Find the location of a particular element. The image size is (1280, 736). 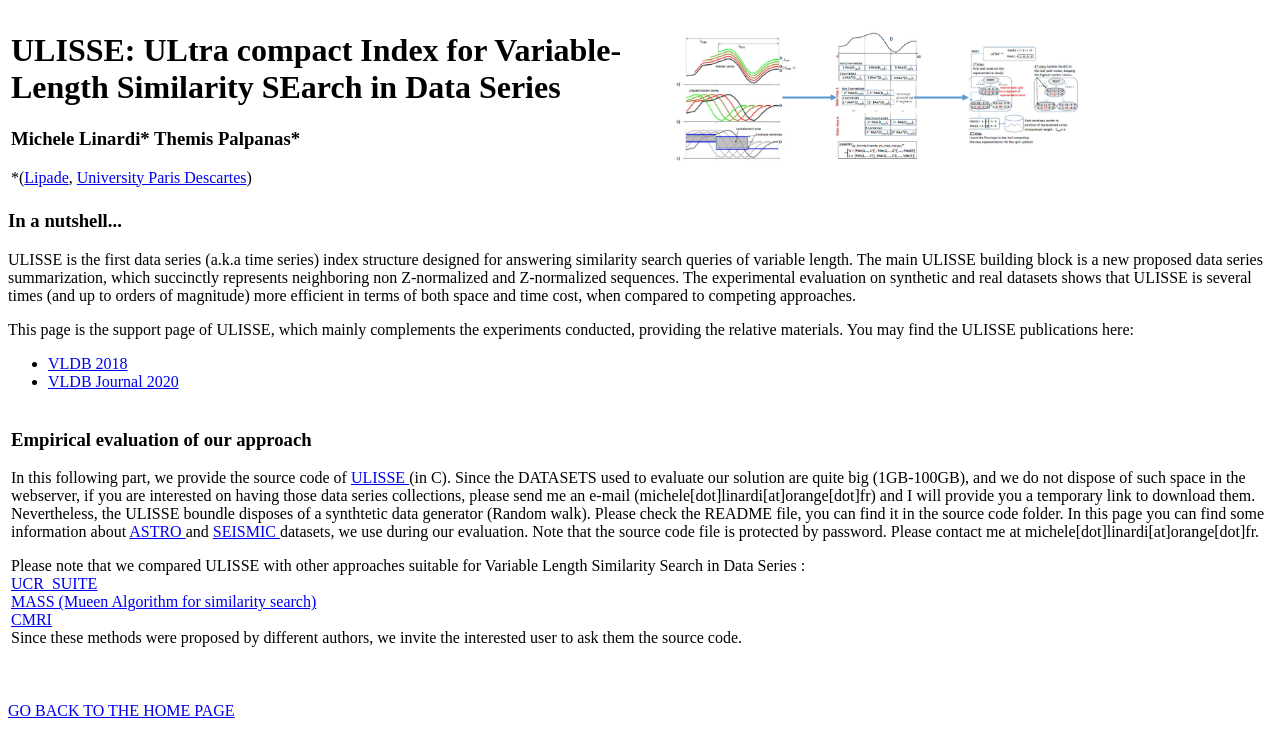

ULISSE is located at coordinates (380, 477).